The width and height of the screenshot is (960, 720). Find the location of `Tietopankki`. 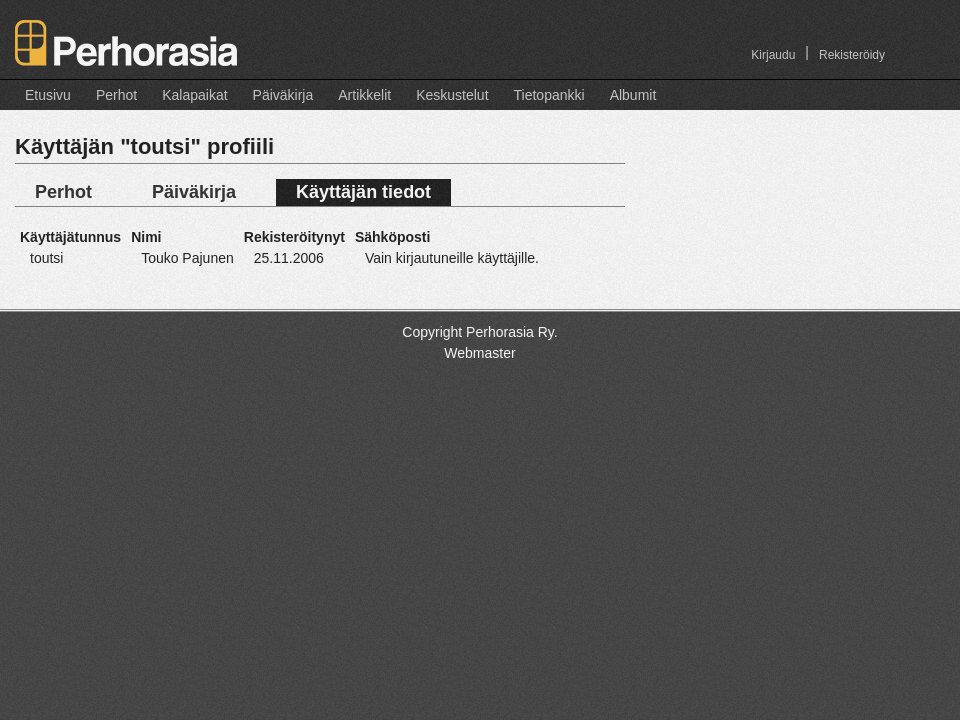

Tietopankki is located at coordinates (549, 95).